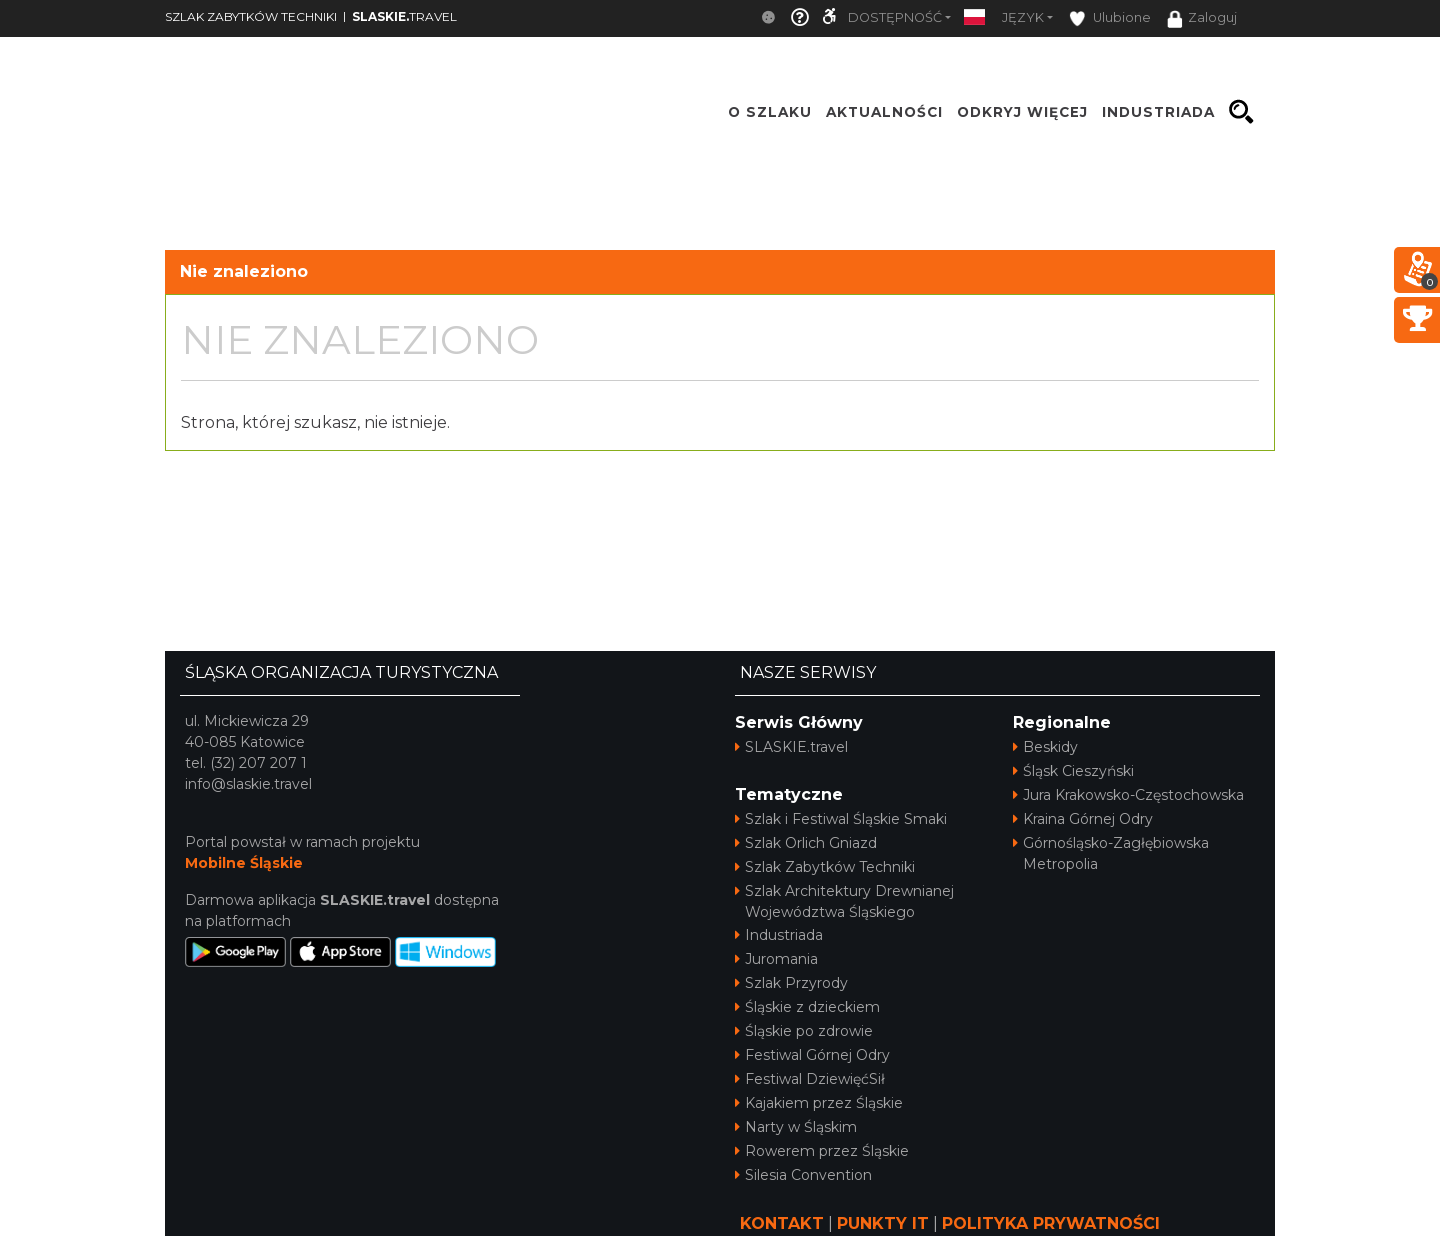  What do you see at coordinates (1202, 19) in the screenshot?
I see `Zaloguj` at bounding box center [1202, 19].